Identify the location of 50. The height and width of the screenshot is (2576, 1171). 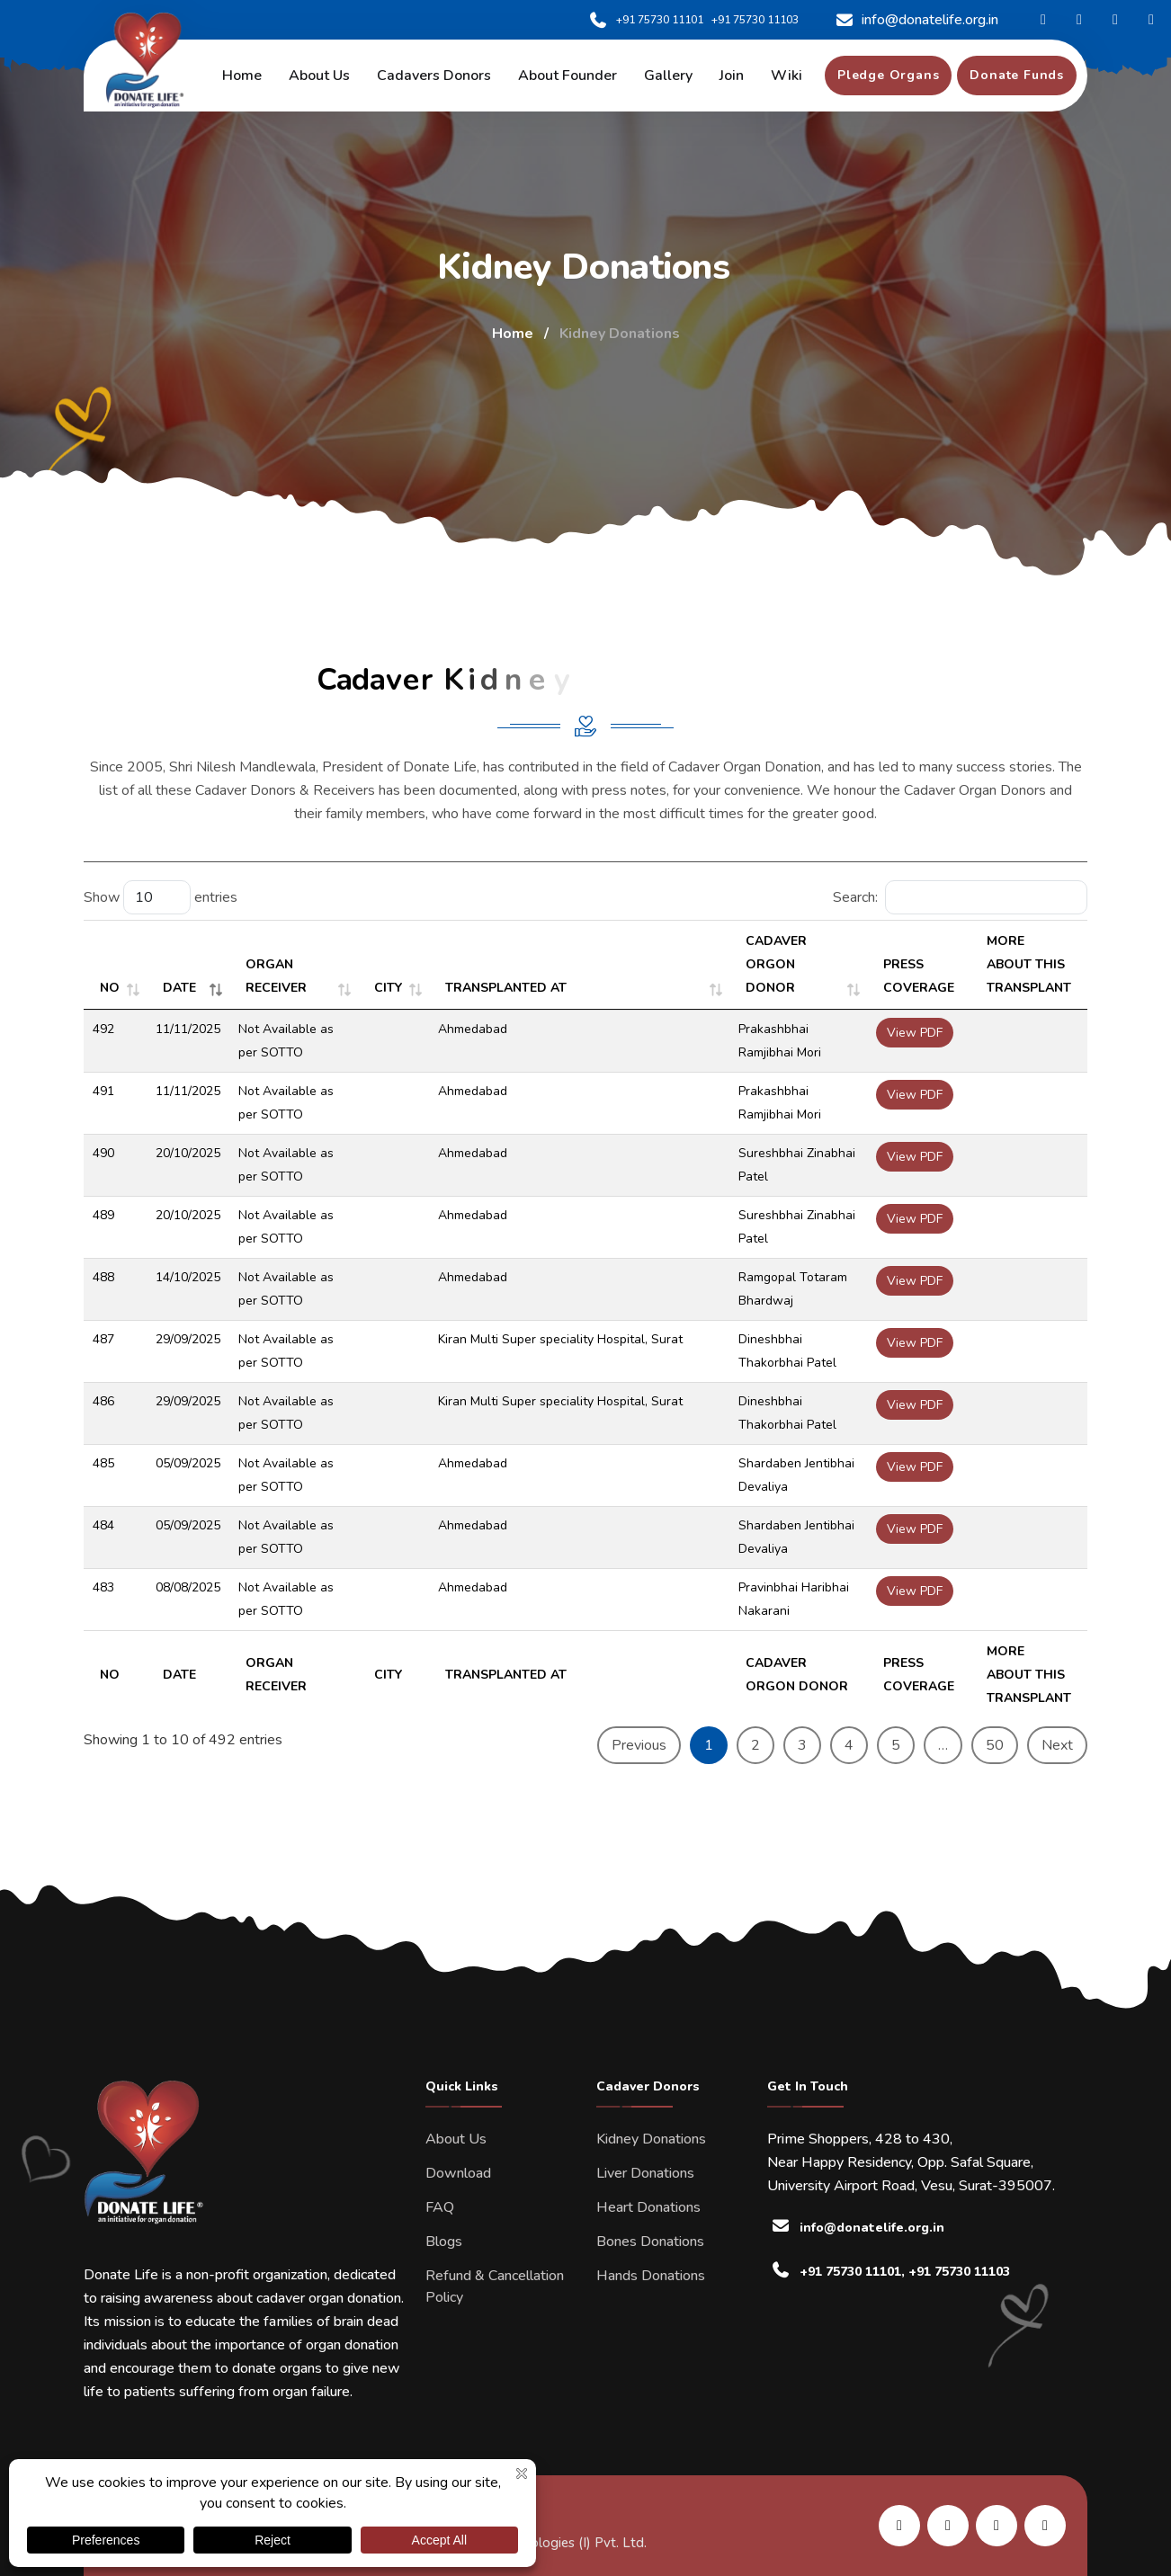
(995, 1745).